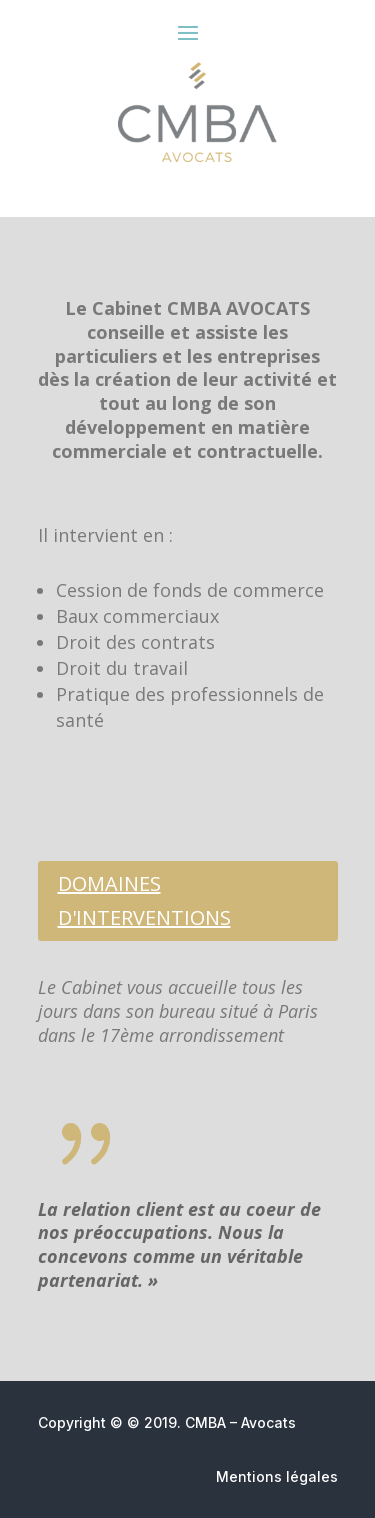 This screenshot has height=1518, width=375. What do you see at coordinates (144, 900) in the screenshot?
I see `DOMAINES D'INTERVENTIONS` at bounding box center [144, 900].